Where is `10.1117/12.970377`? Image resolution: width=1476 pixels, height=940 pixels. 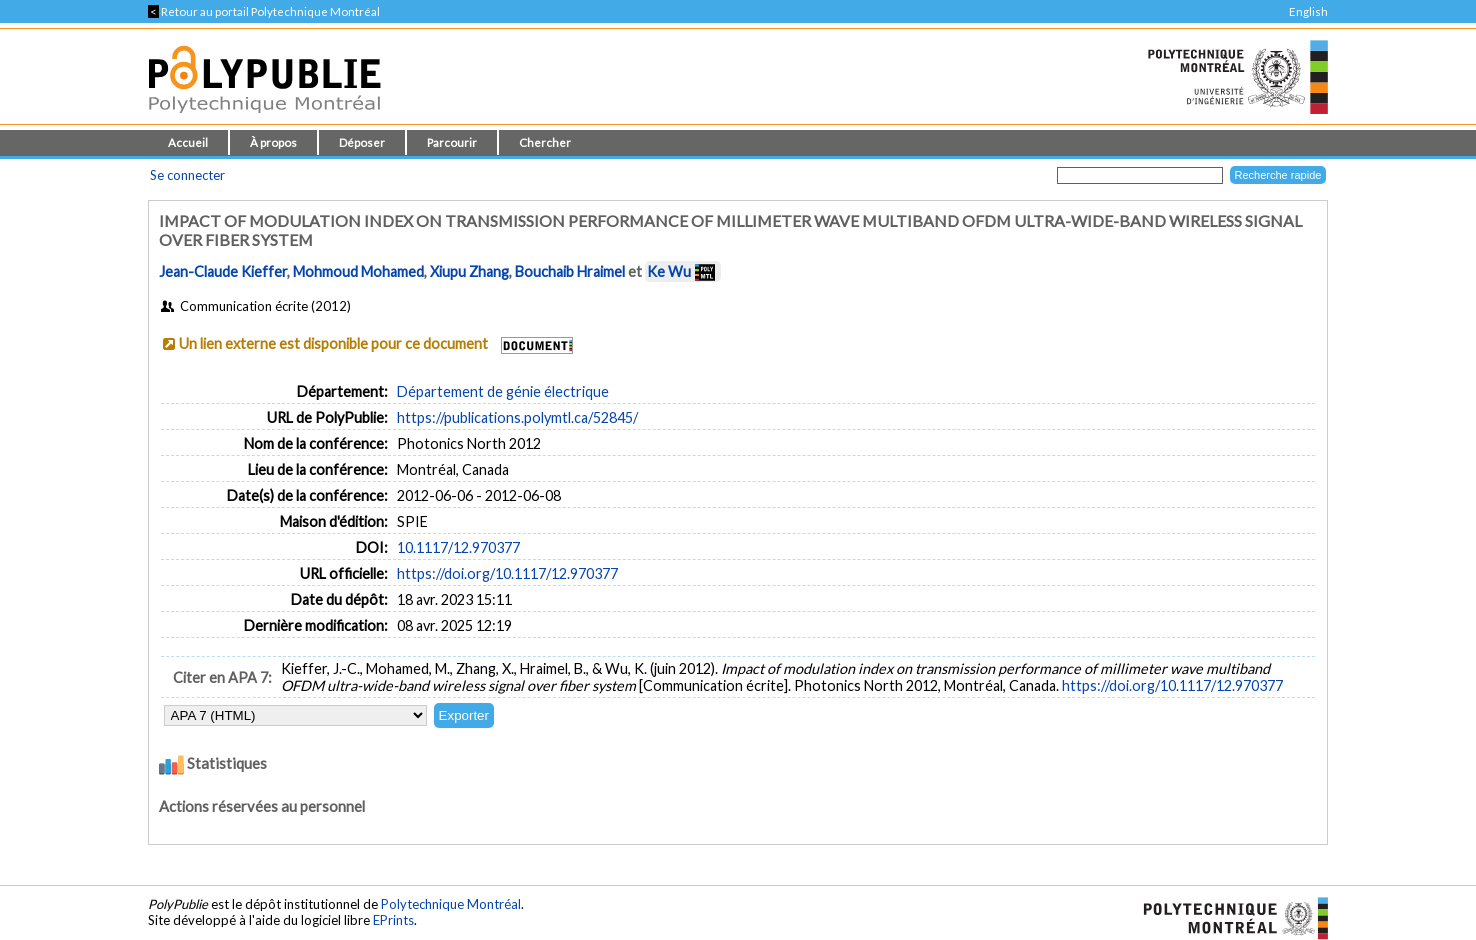
10.1117/12.970377 is located at coordinates (458, 547).